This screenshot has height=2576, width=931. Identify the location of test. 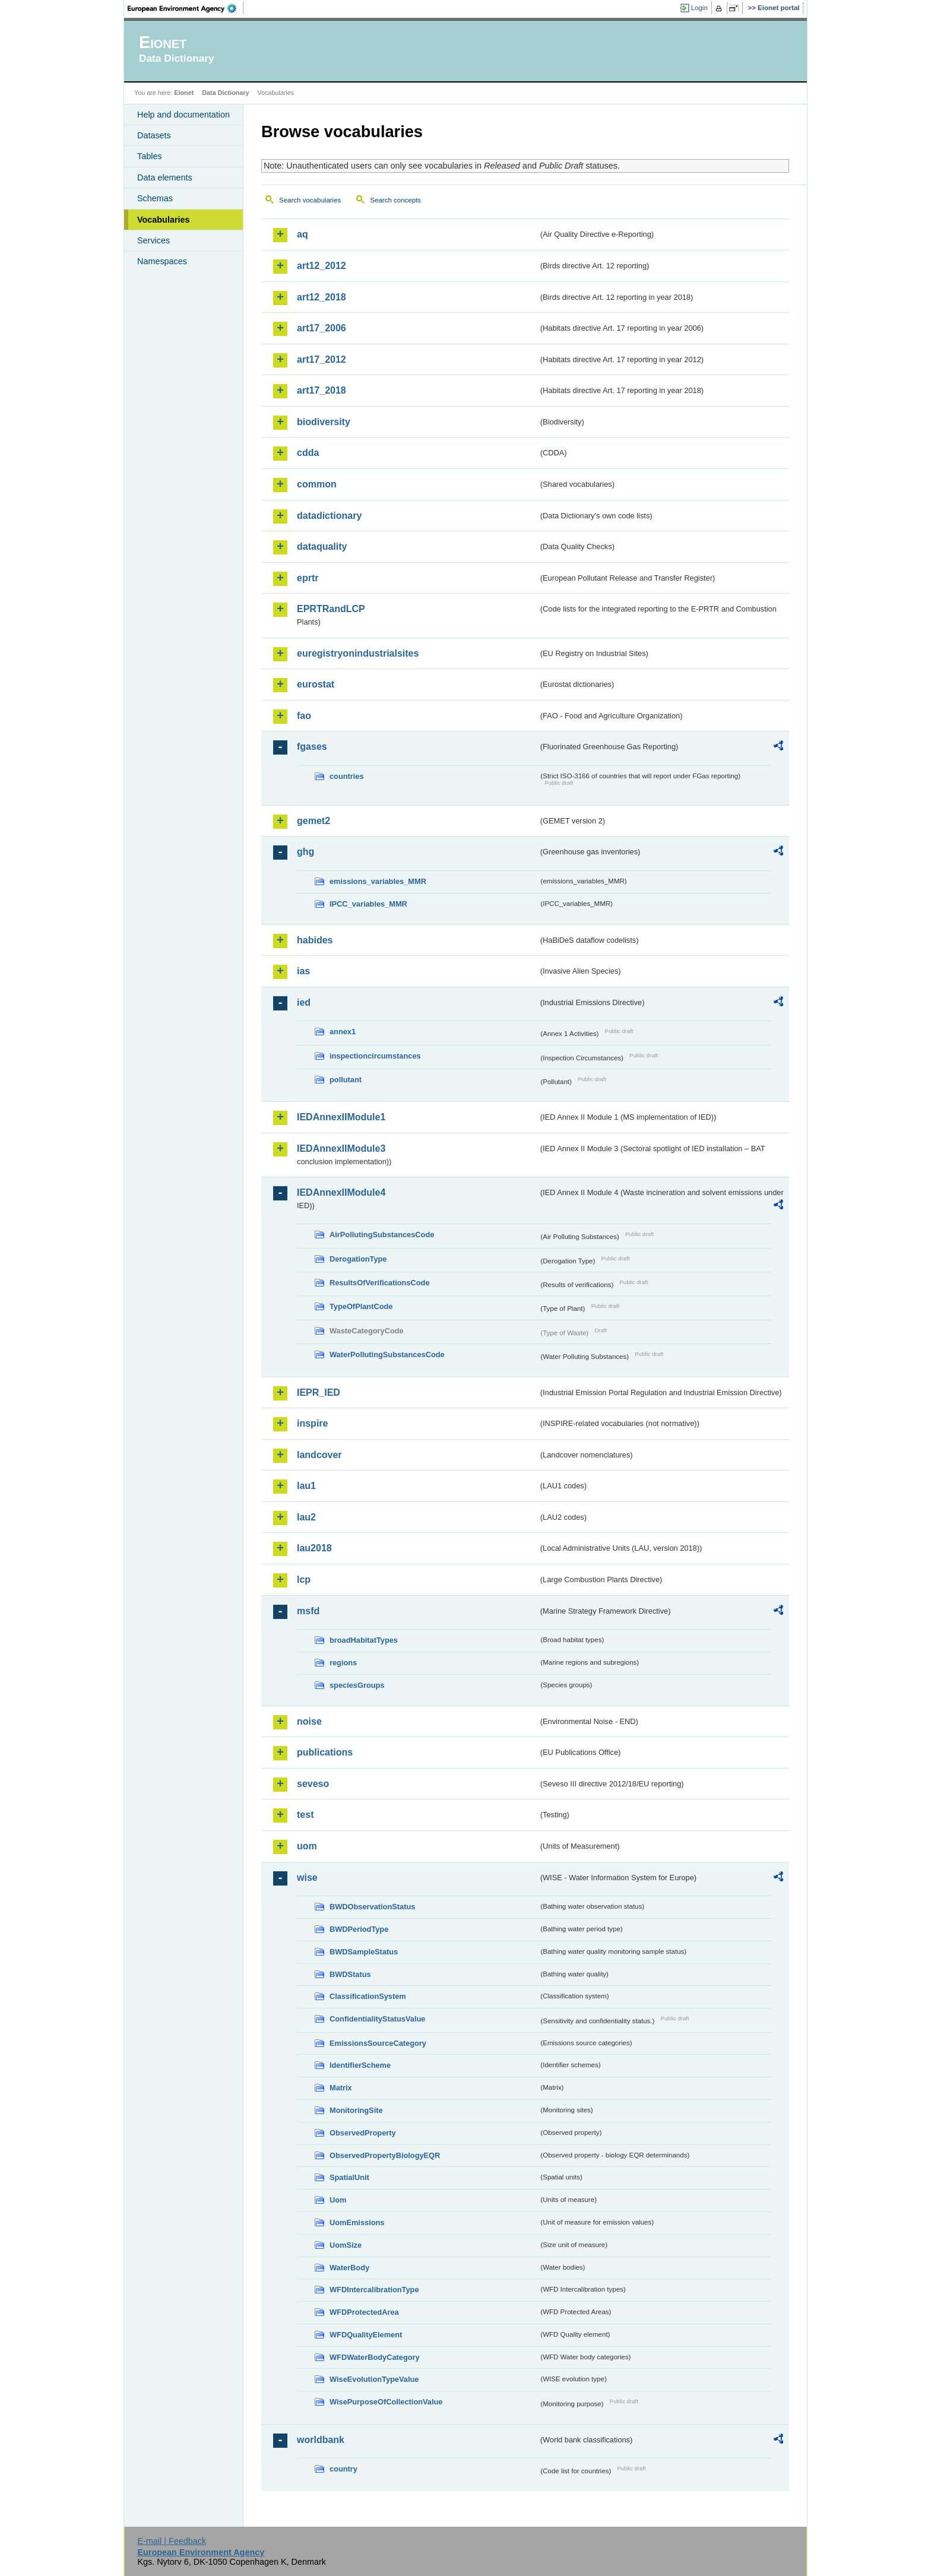
(305, 1815).